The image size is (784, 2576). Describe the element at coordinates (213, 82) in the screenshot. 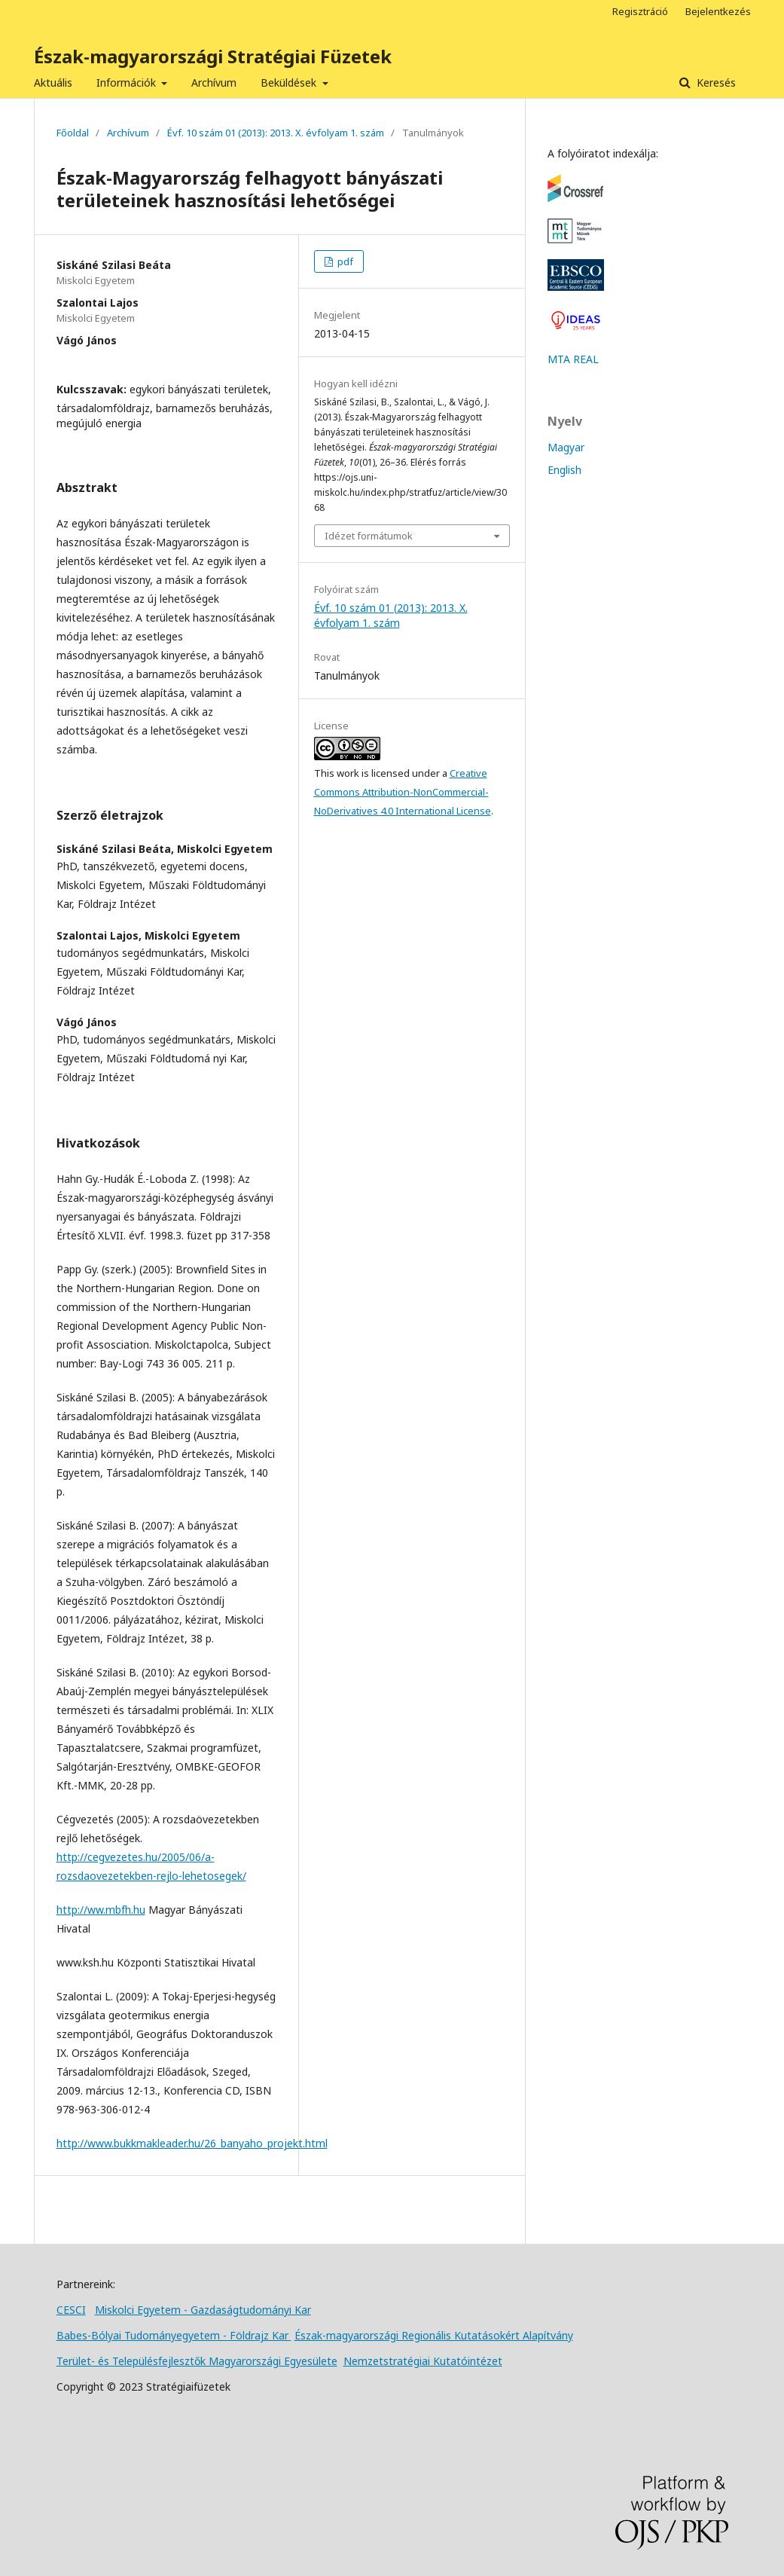

I see `Archívum` at that location.